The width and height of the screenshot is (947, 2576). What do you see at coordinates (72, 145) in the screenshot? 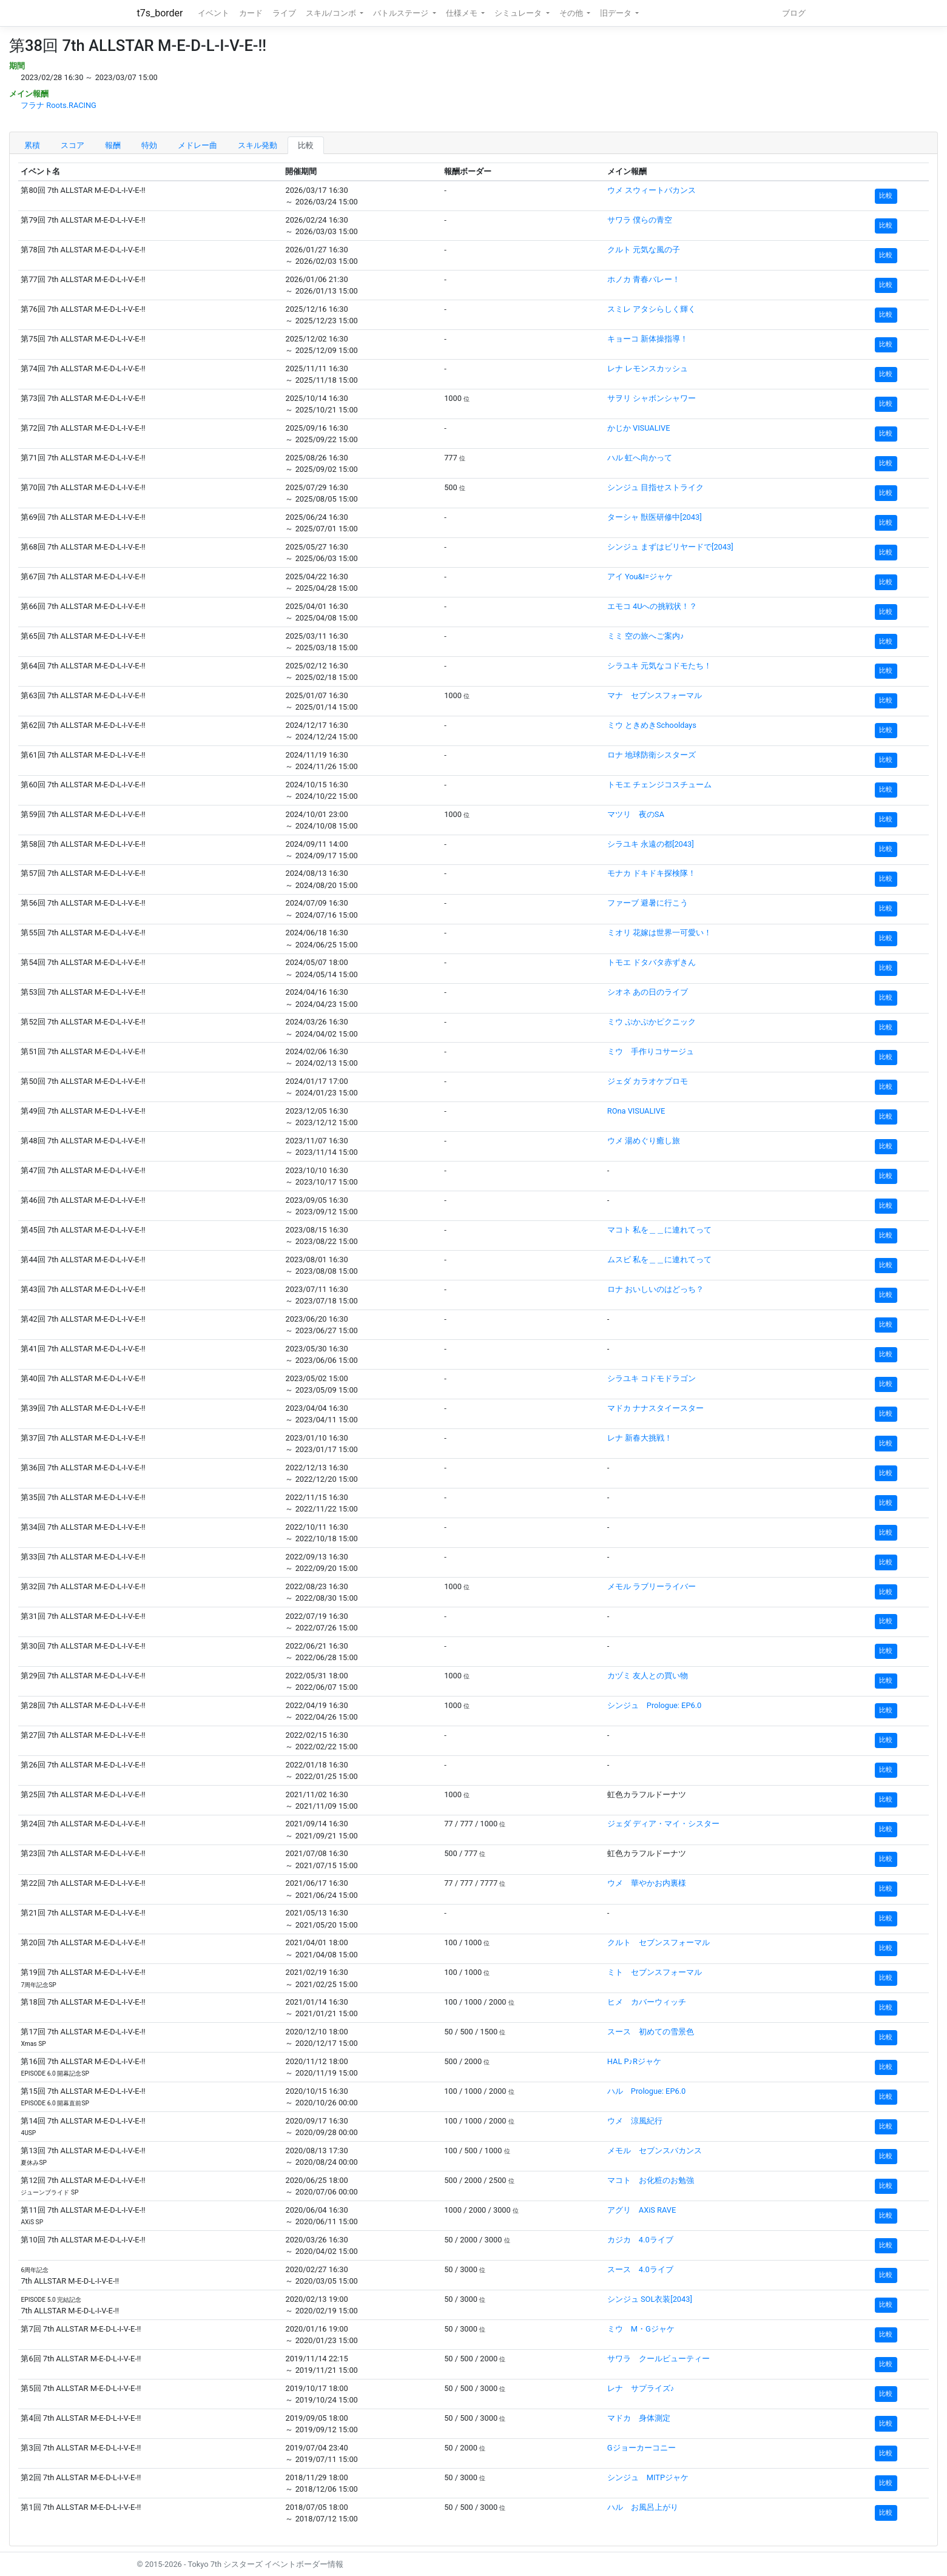
I see `スコア` at bounding box center [72, 145].